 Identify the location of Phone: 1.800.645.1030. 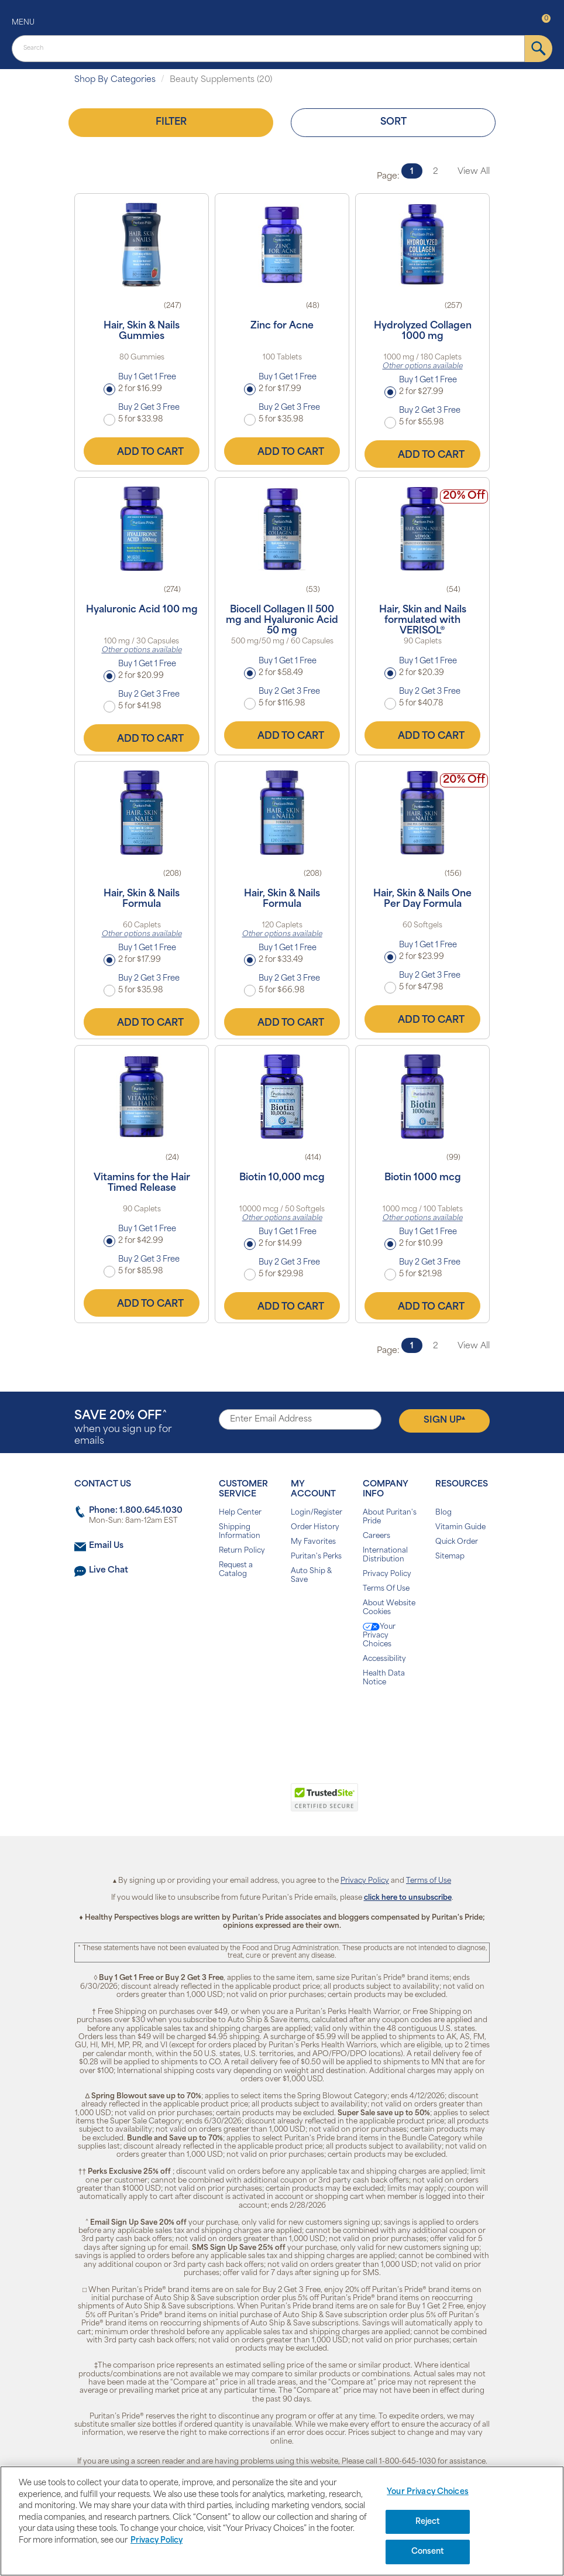
(136, 1510).